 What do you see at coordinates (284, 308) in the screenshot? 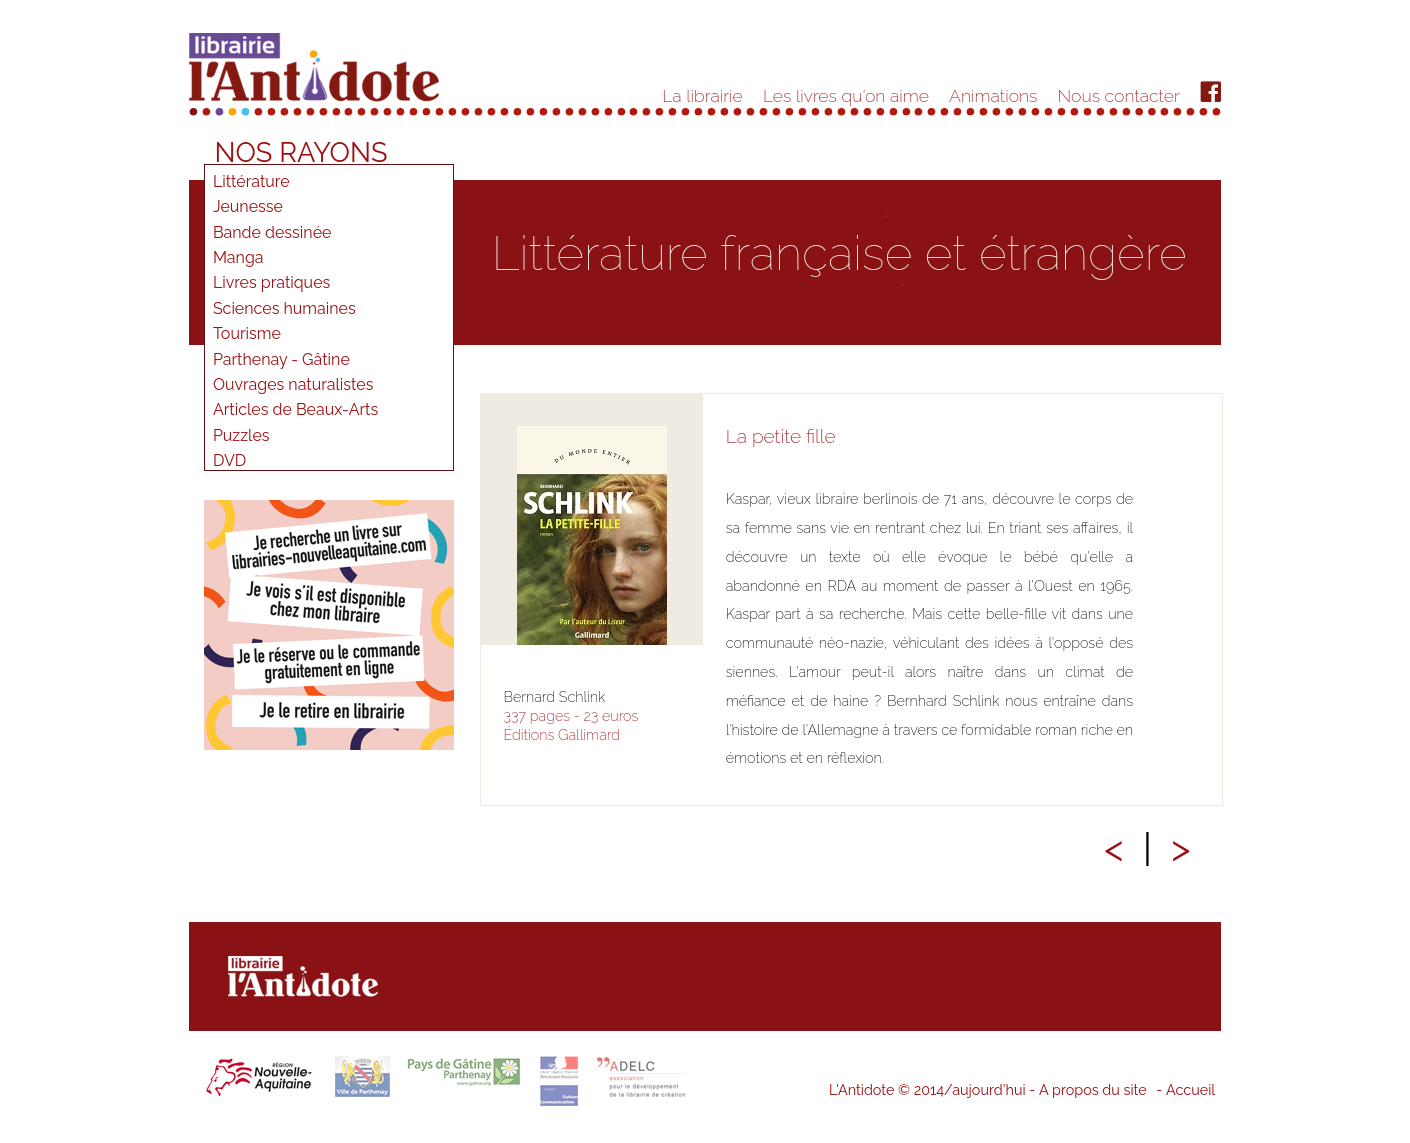
I see `Sciences humaines` at bounding box center [284, 308].